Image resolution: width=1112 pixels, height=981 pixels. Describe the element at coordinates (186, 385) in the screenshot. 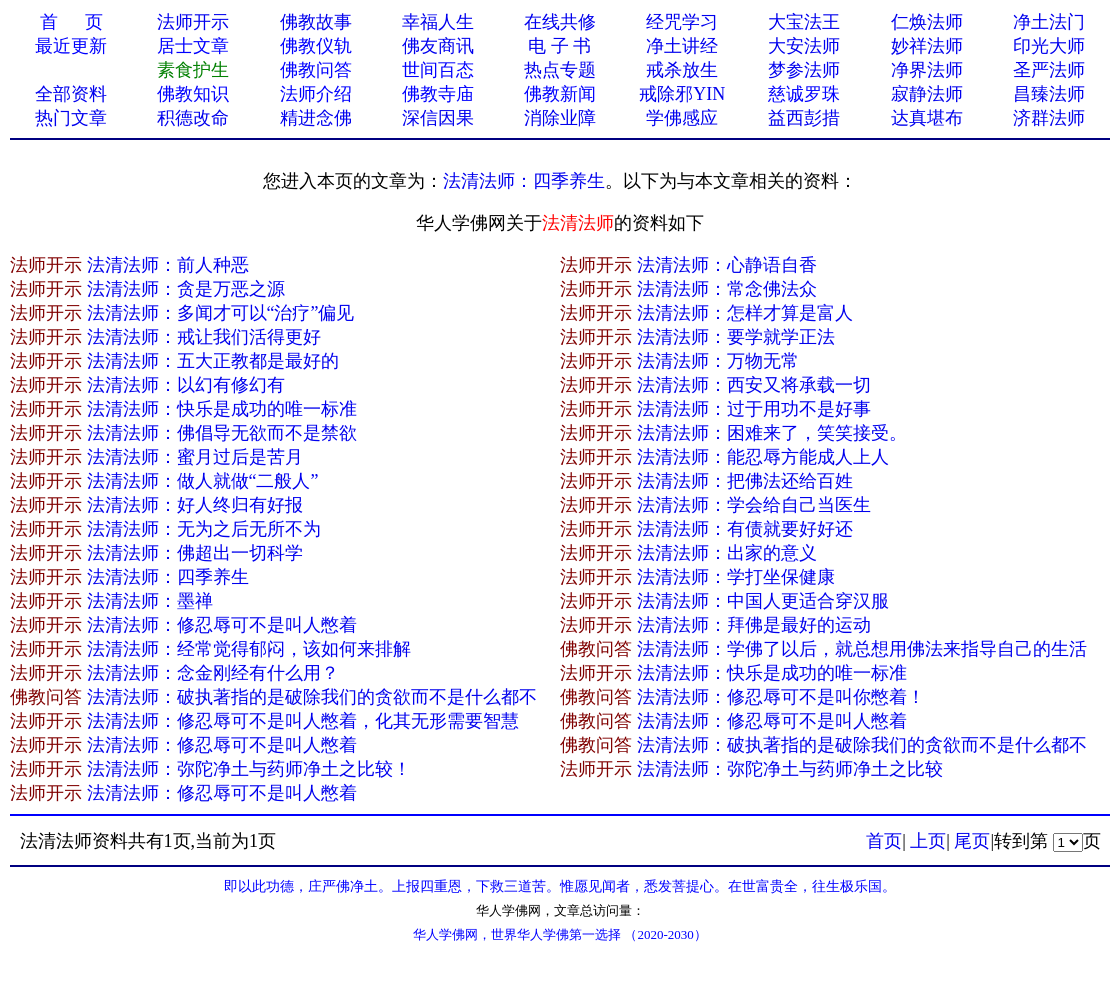

I see `法清法师：以幻有修幻有` at that location.